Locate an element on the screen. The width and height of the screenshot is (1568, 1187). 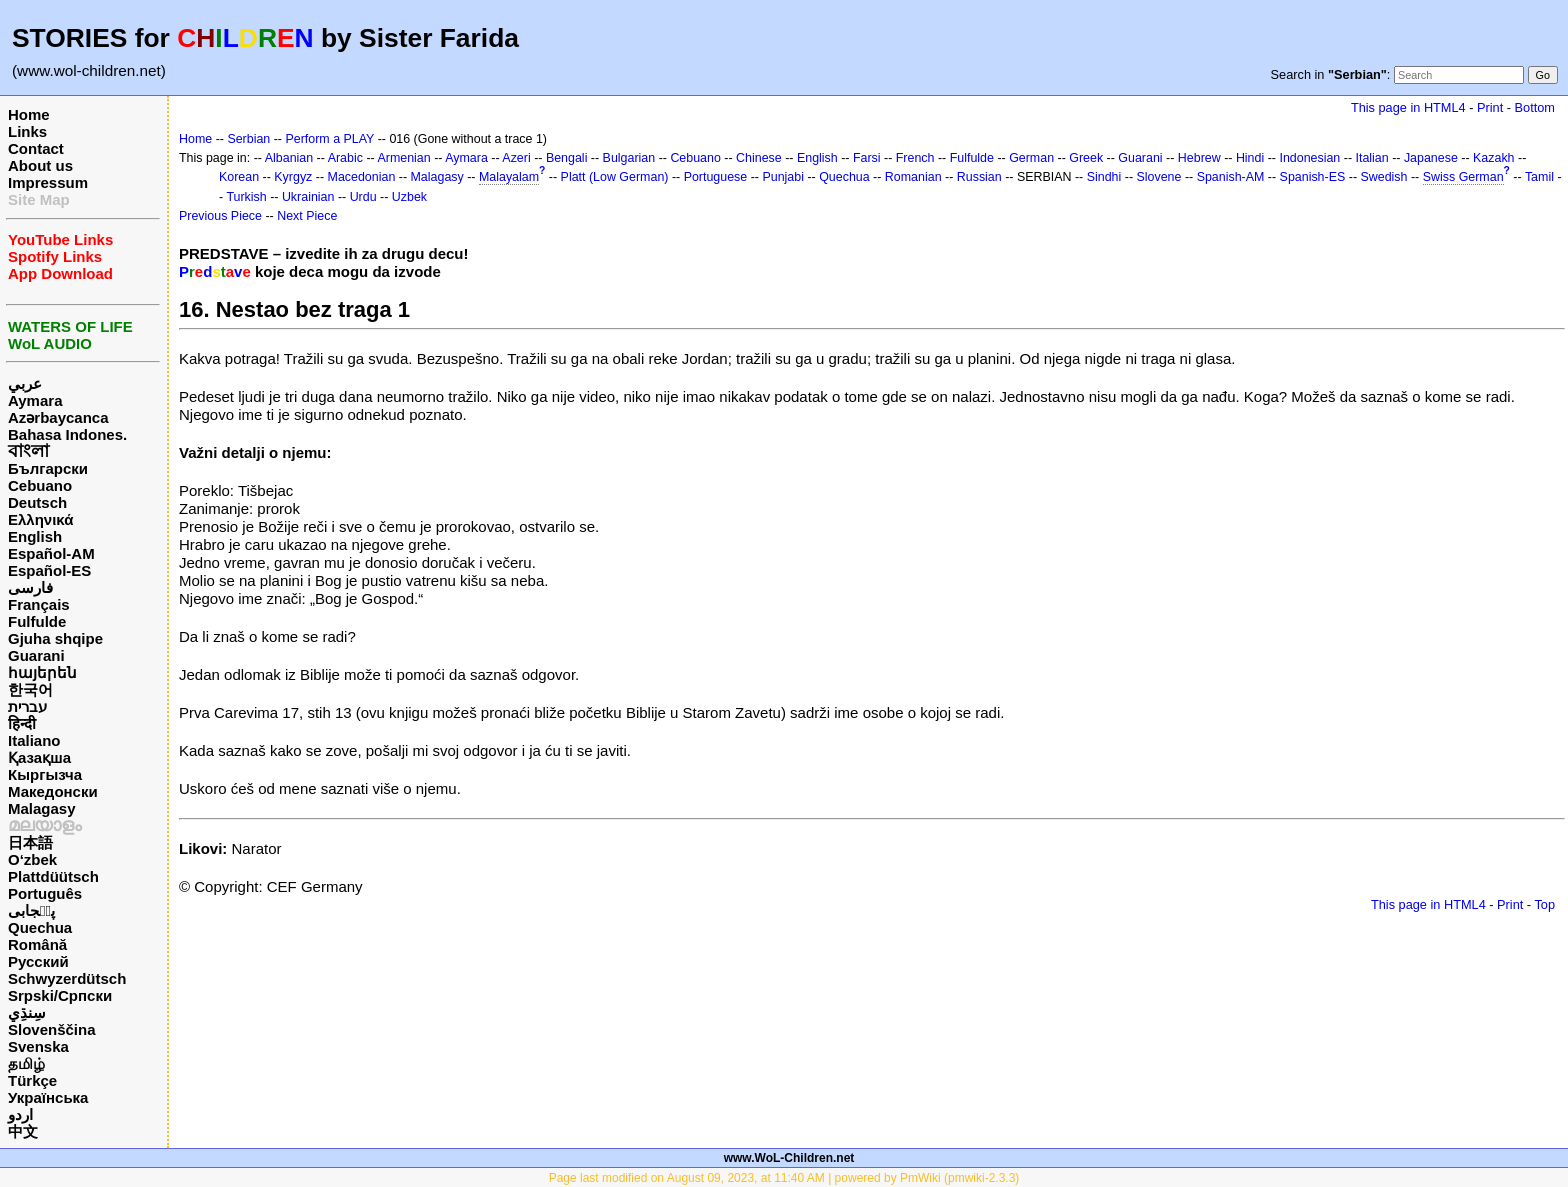
Кыргызча is located at coordinates (45, 774).